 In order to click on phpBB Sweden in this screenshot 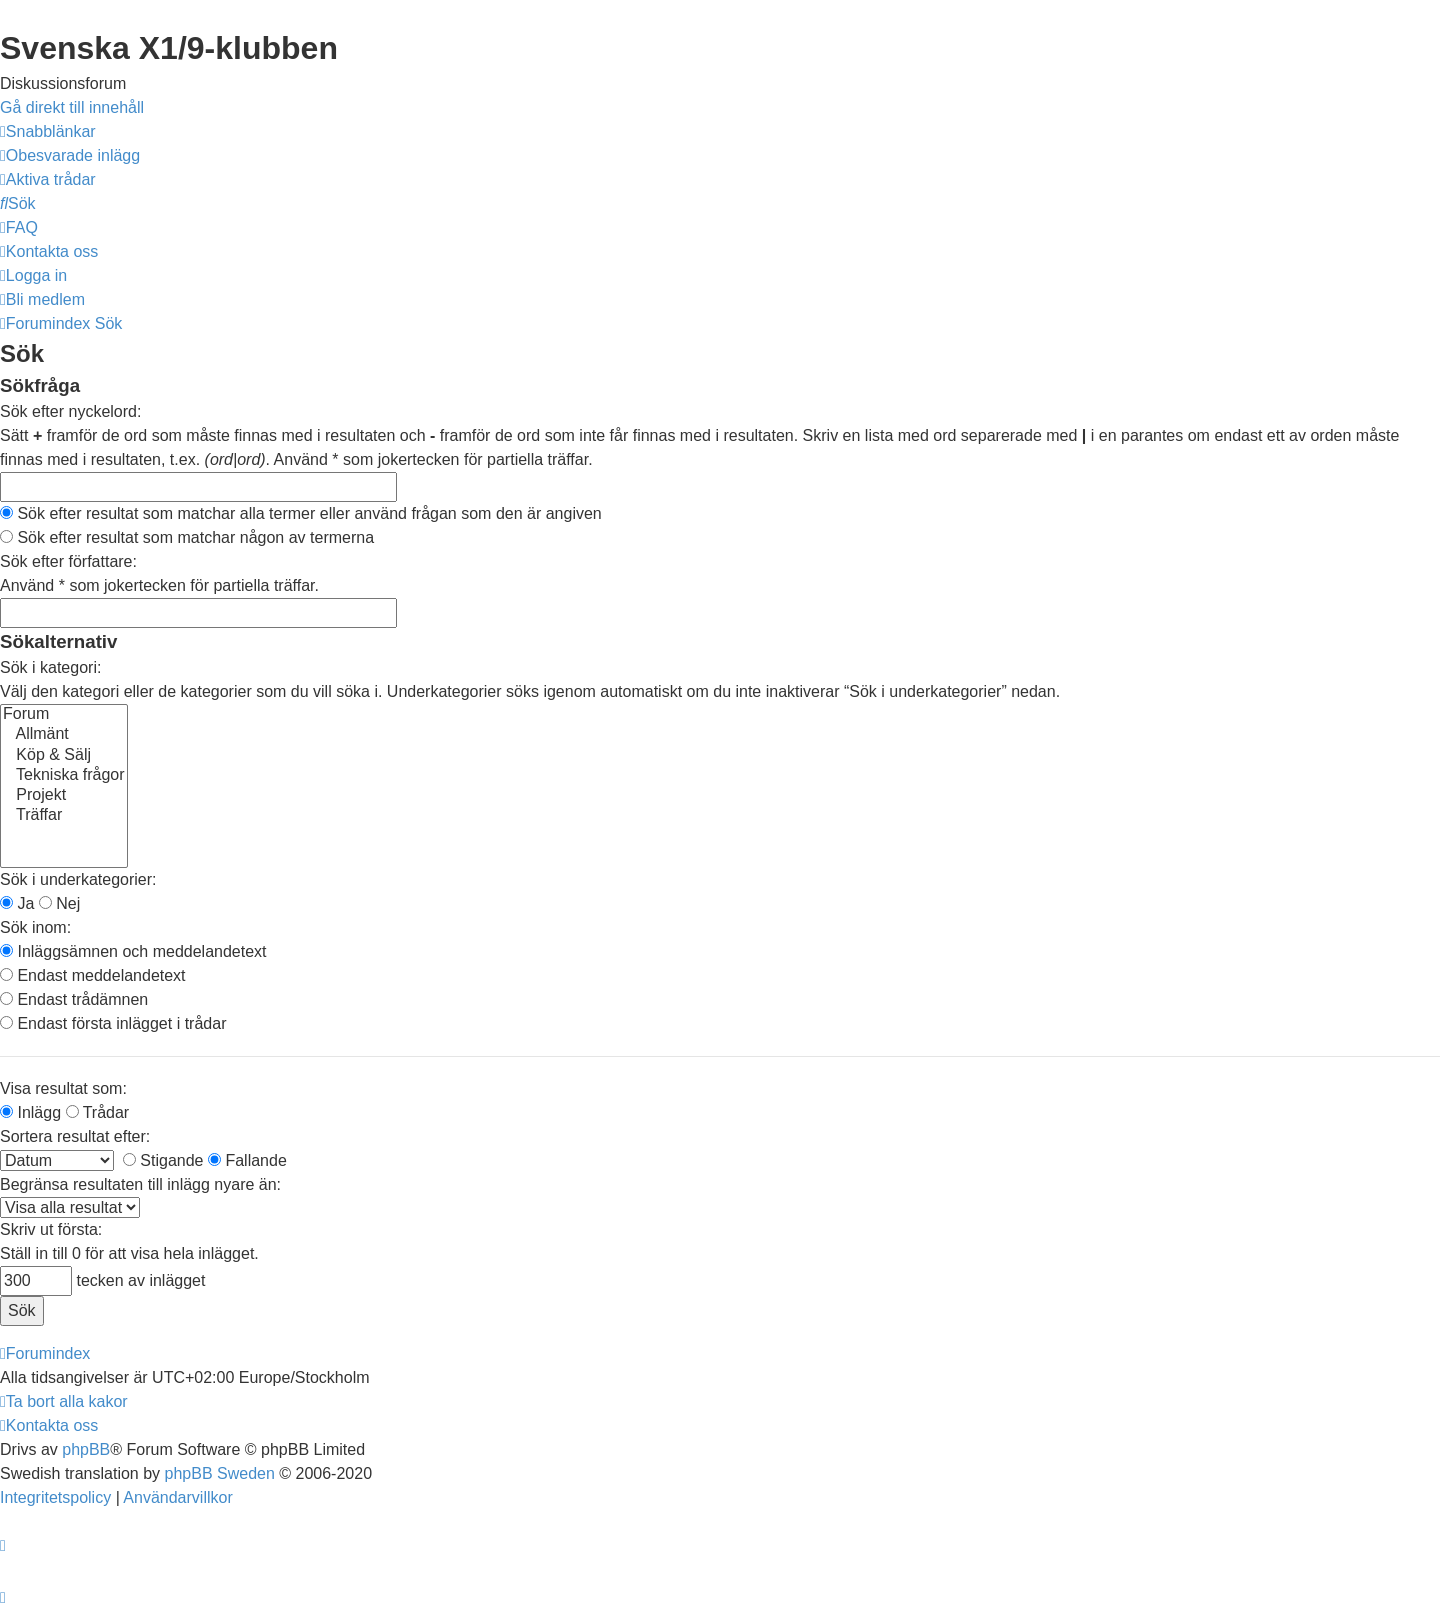, I will do `click(220, 1473)`.